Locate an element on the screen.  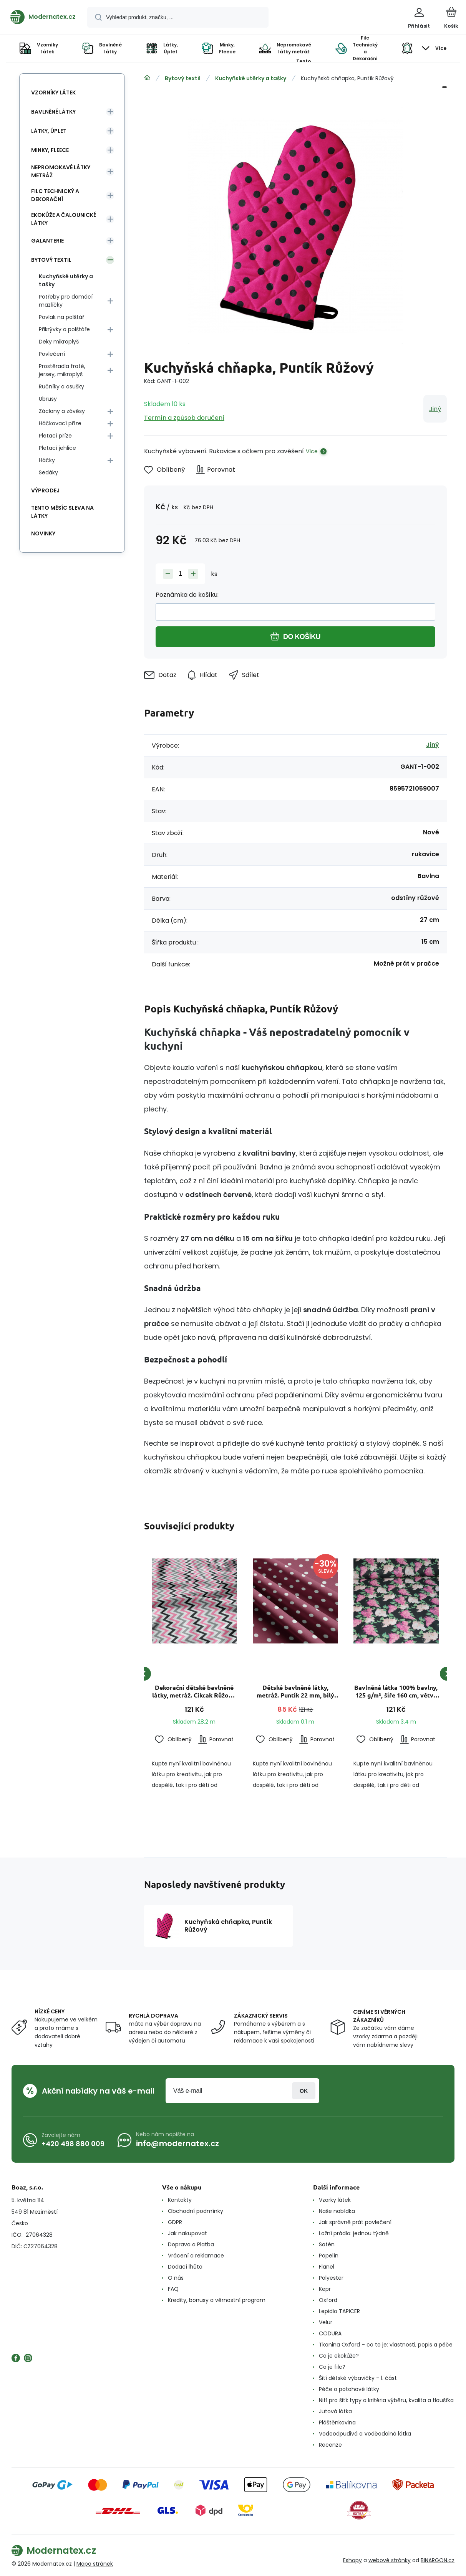
Prostěradla froté, jersey, mikroplyš is located at coordinates (62, 370).